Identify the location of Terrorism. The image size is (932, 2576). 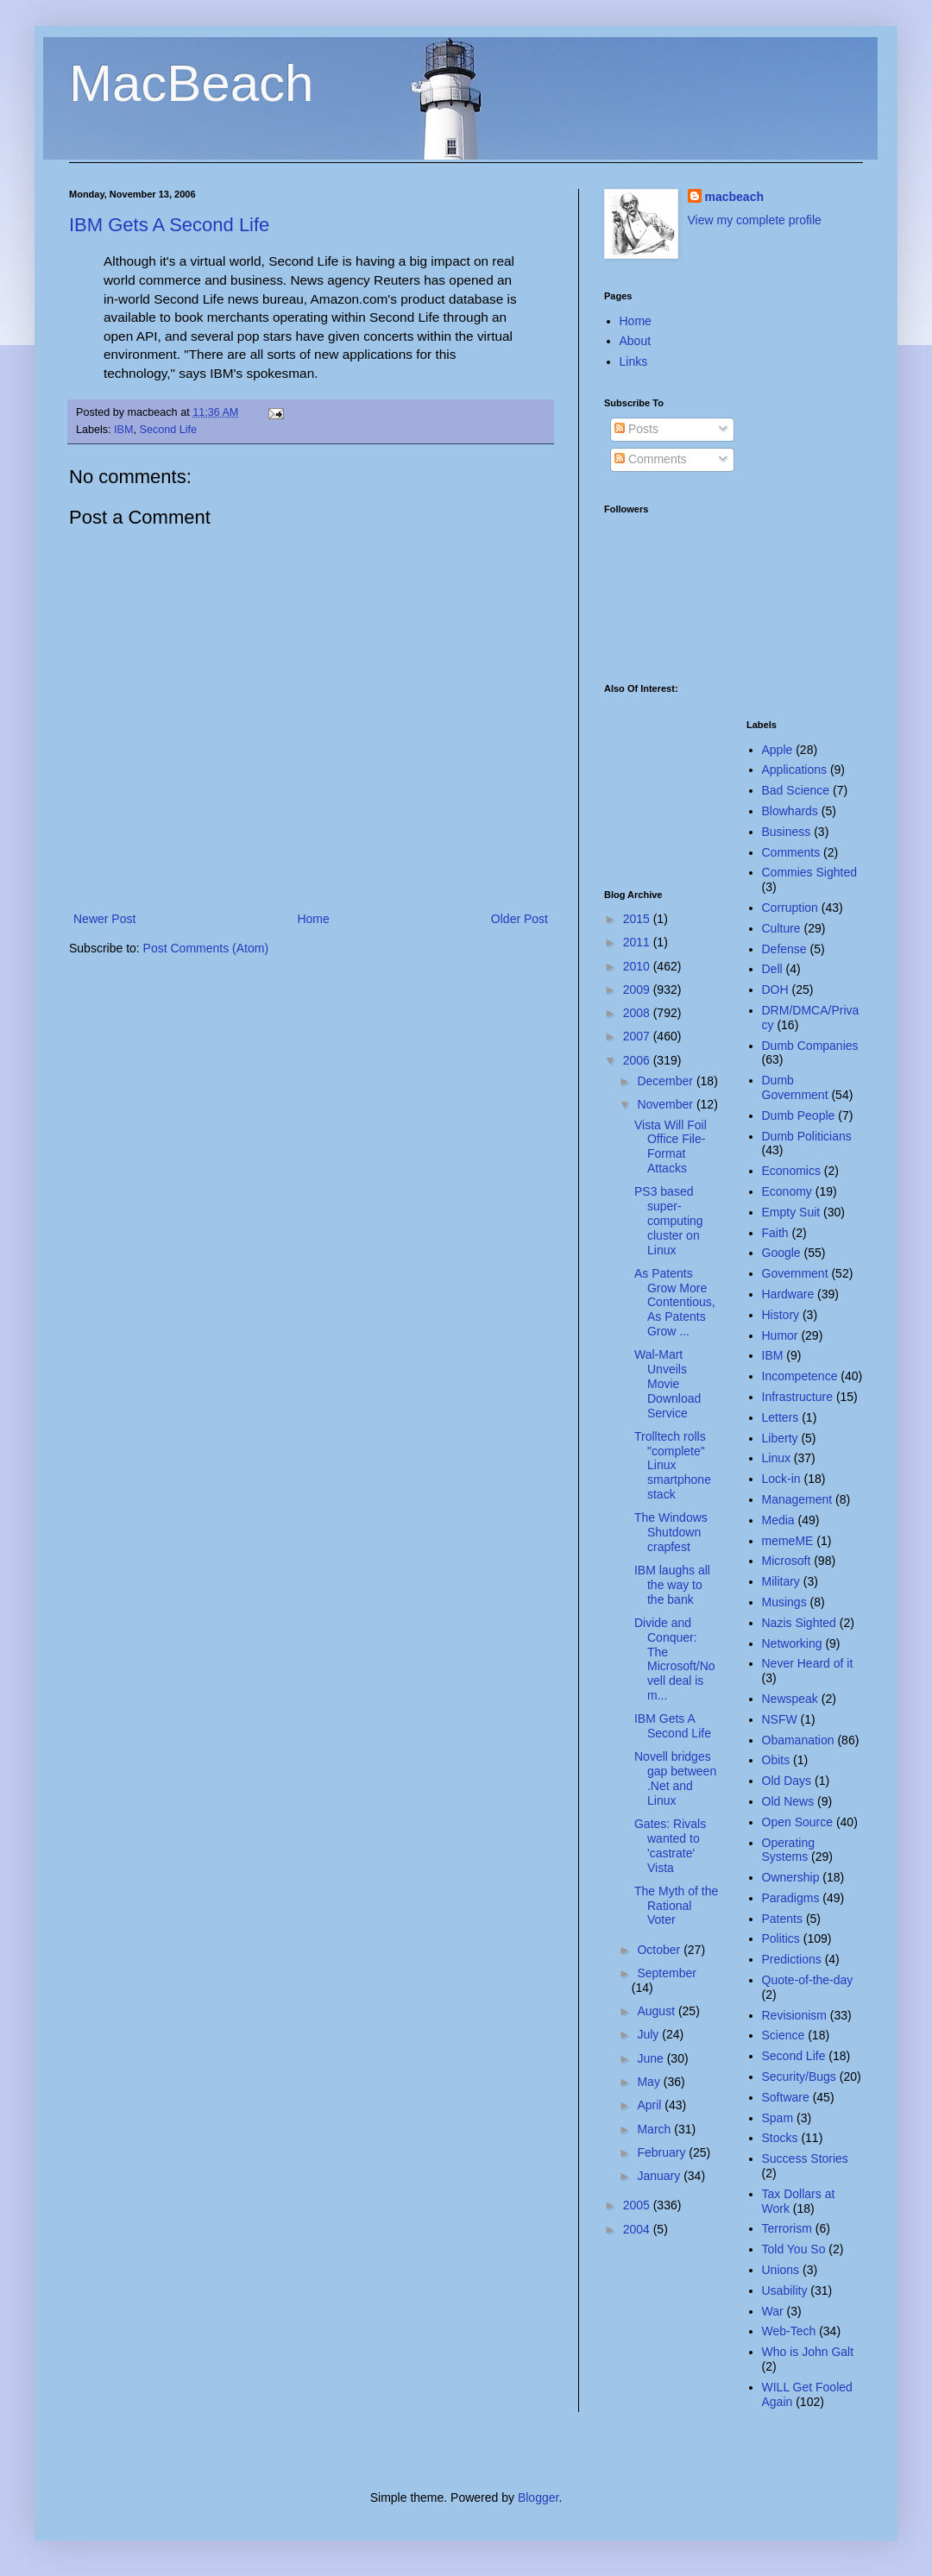
(787, 2228).